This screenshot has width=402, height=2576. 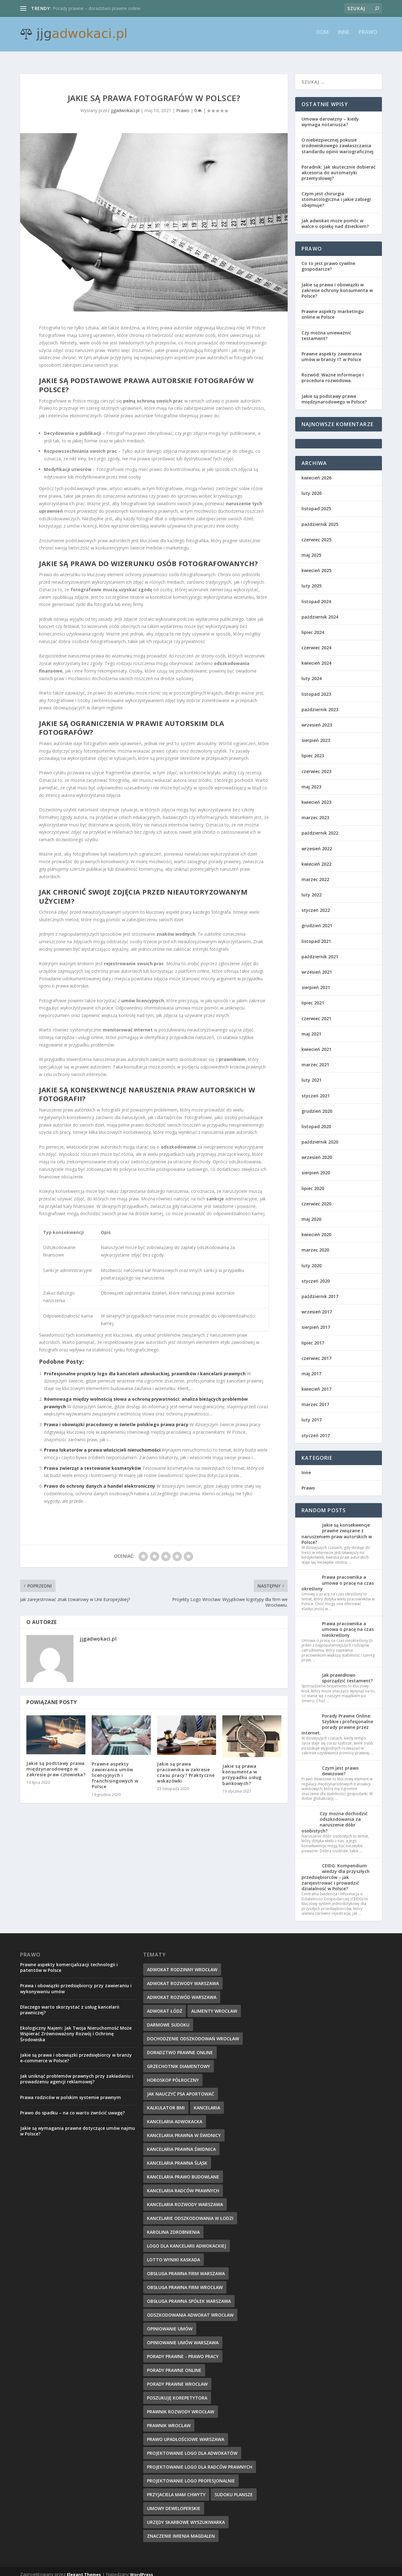 What do you see at coordinates (316, 936) in the screenshot?
I see `listopad 2021` at bounding box center [316, 936].